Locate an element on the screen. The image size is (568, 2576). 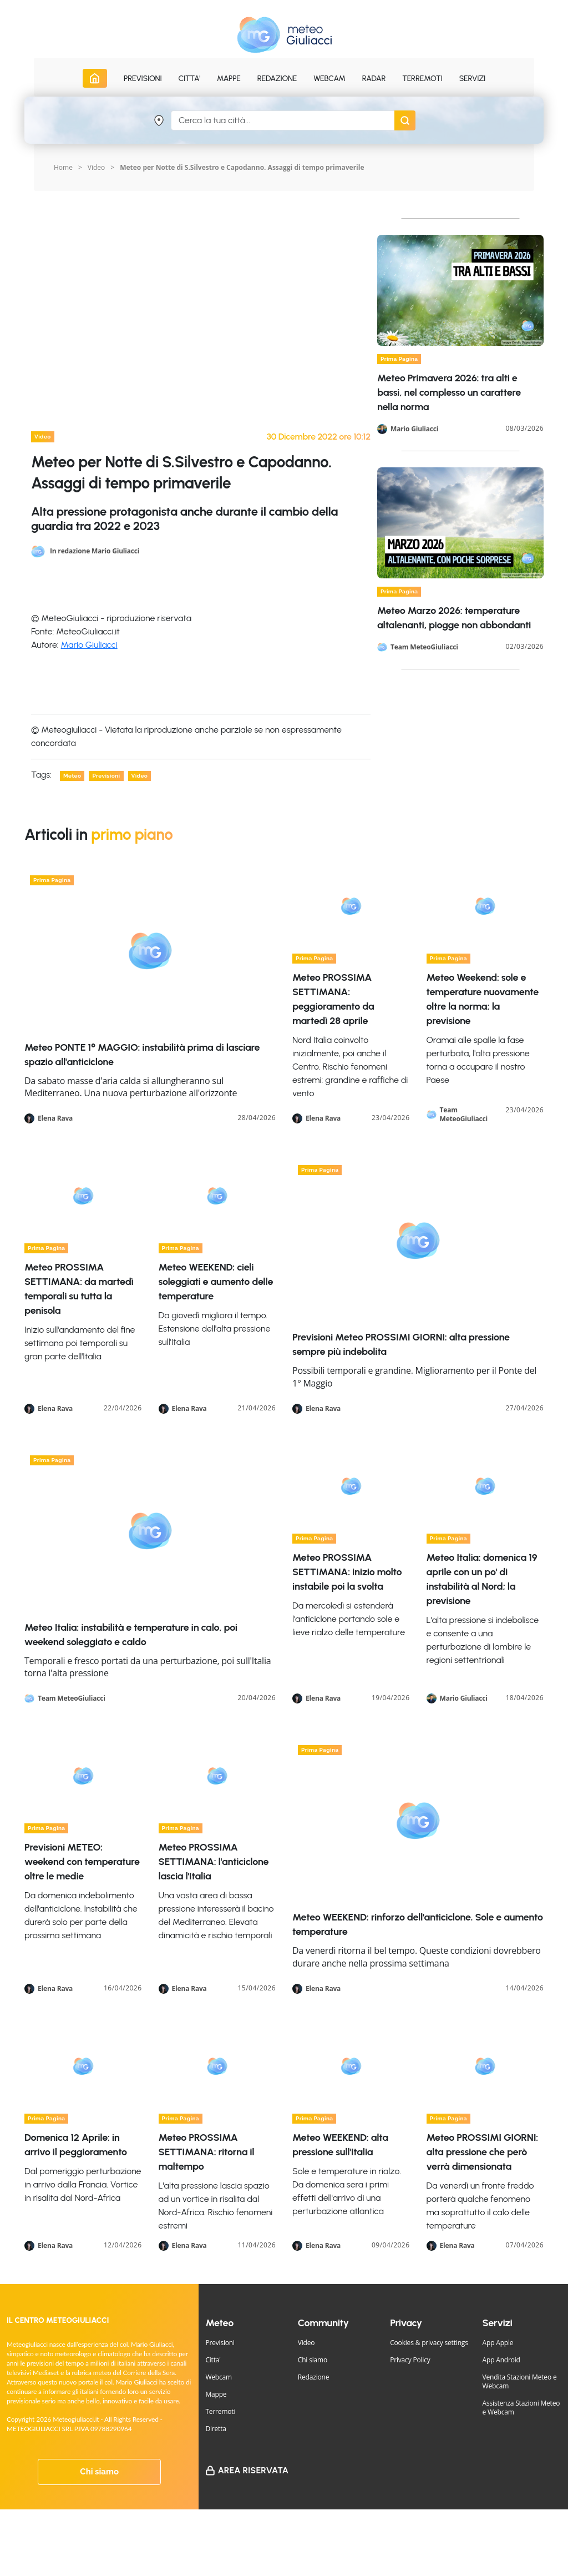
Meteo WEEKEND: rinforzo dell'anticiclone. Sole e aumento temperature is located at coordinates (417, 1924).